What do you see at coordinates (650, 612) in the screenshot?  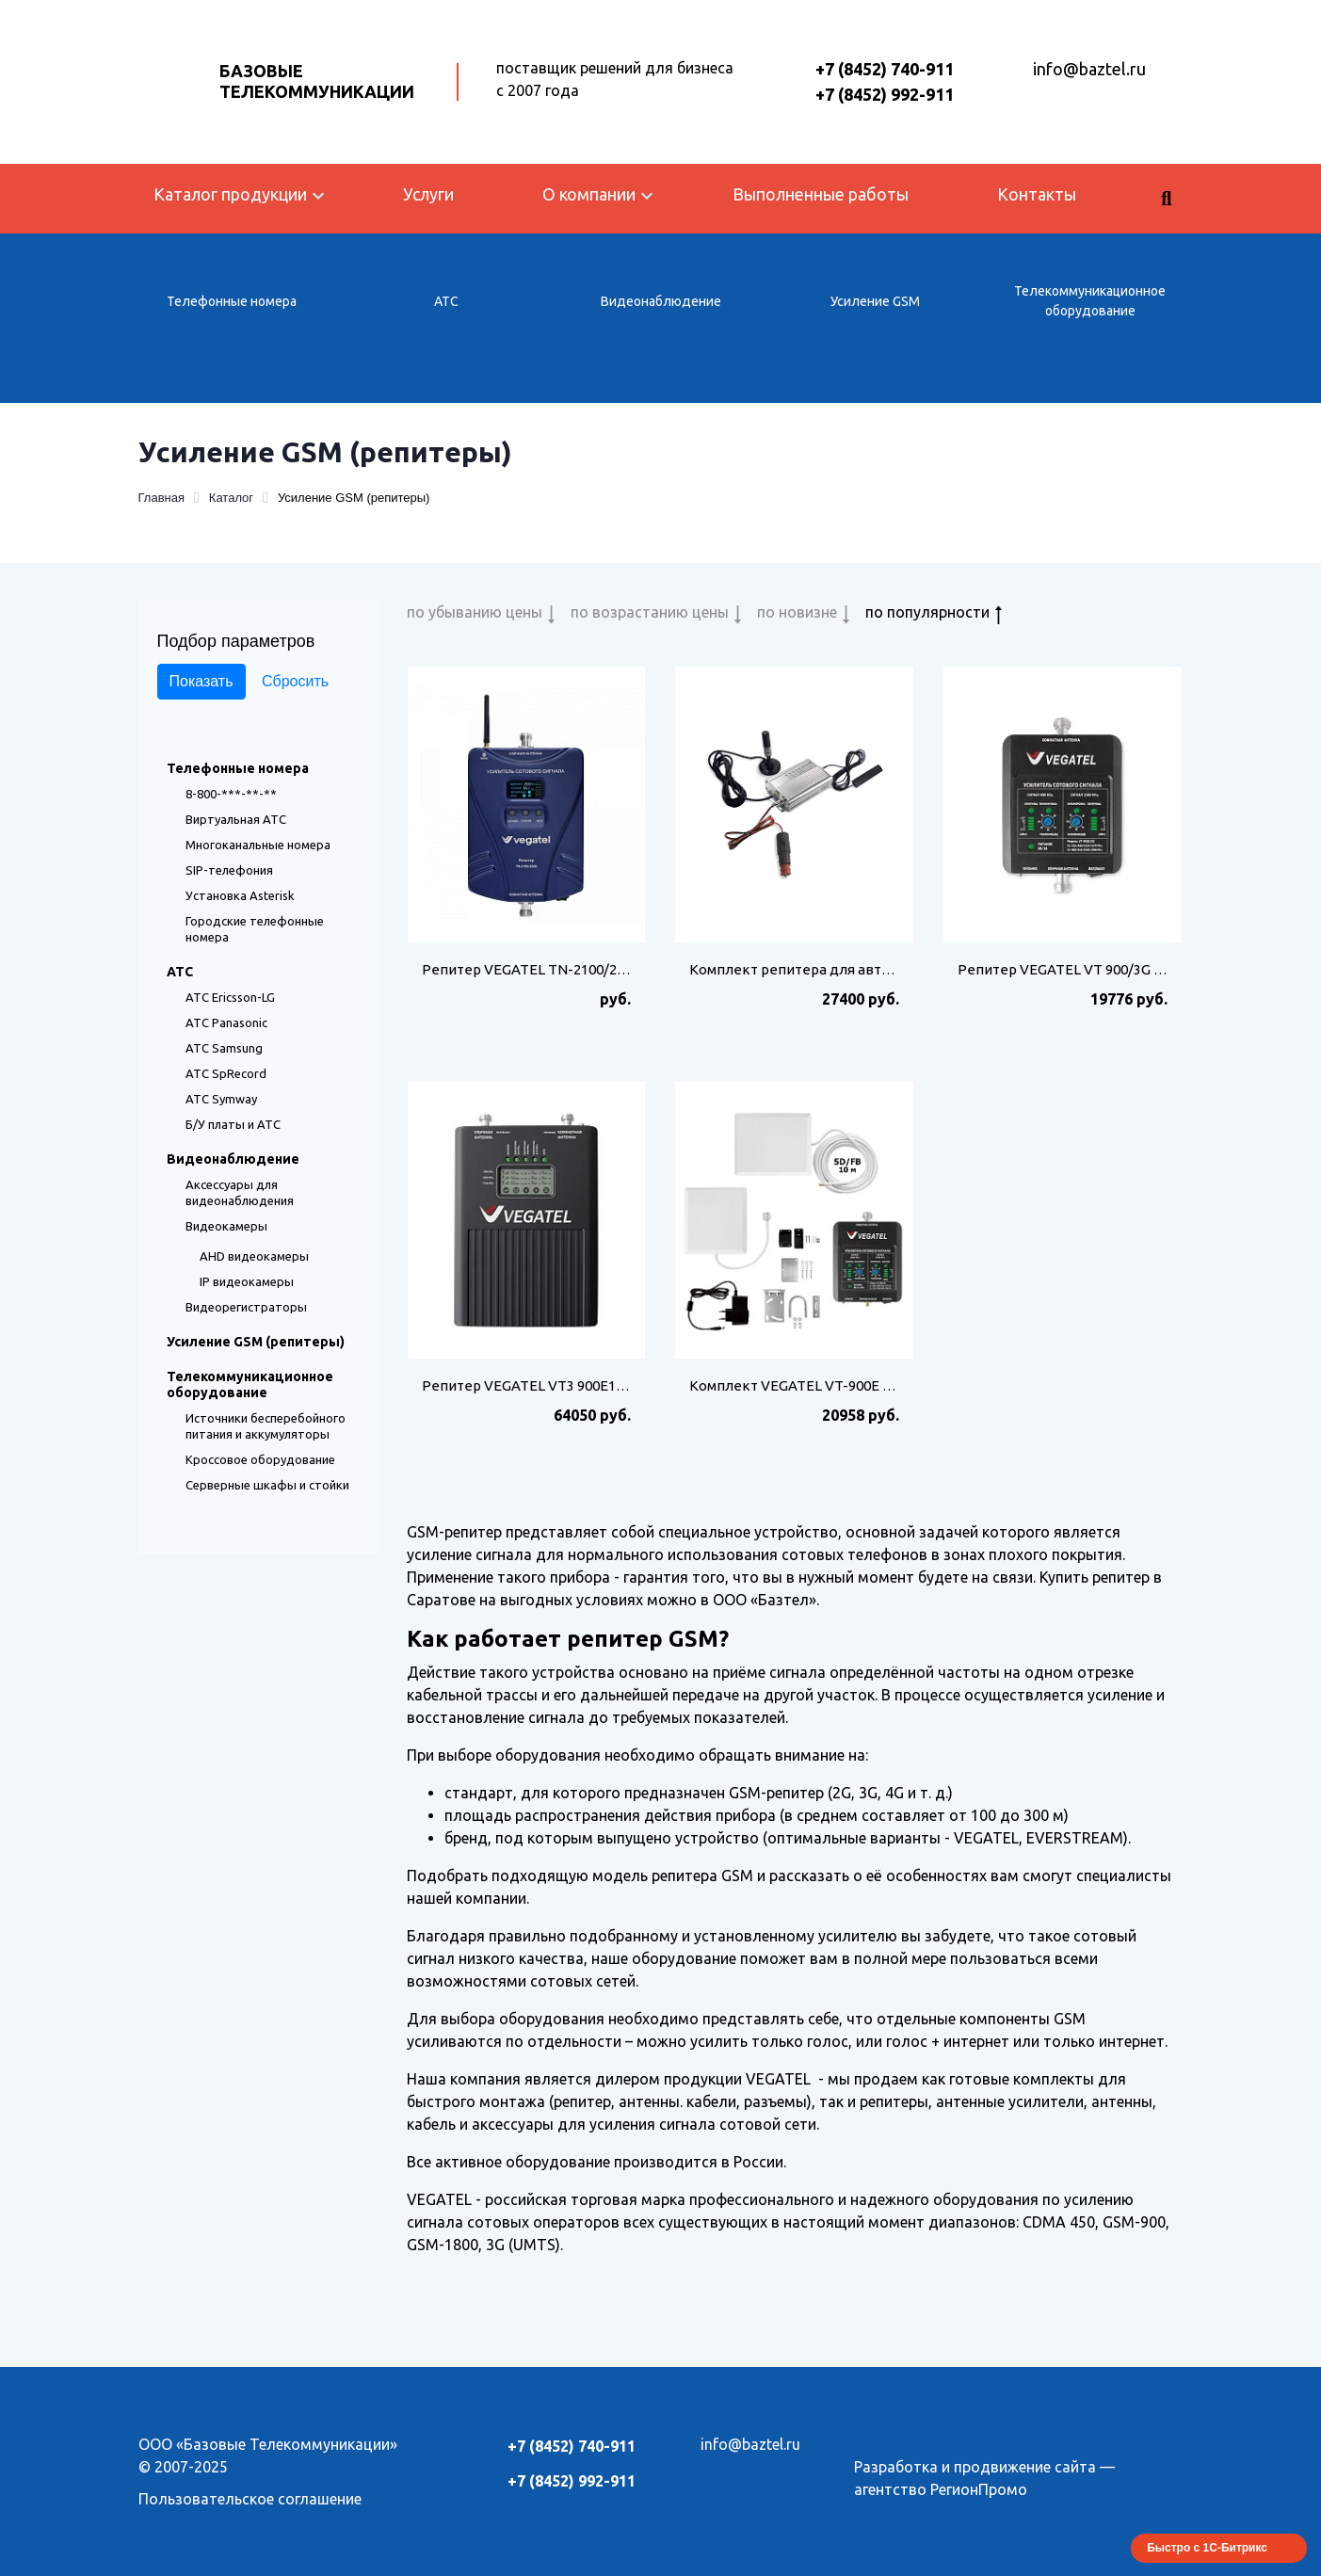 I see `по возрастанию цены` at bounding box center [650, 612].